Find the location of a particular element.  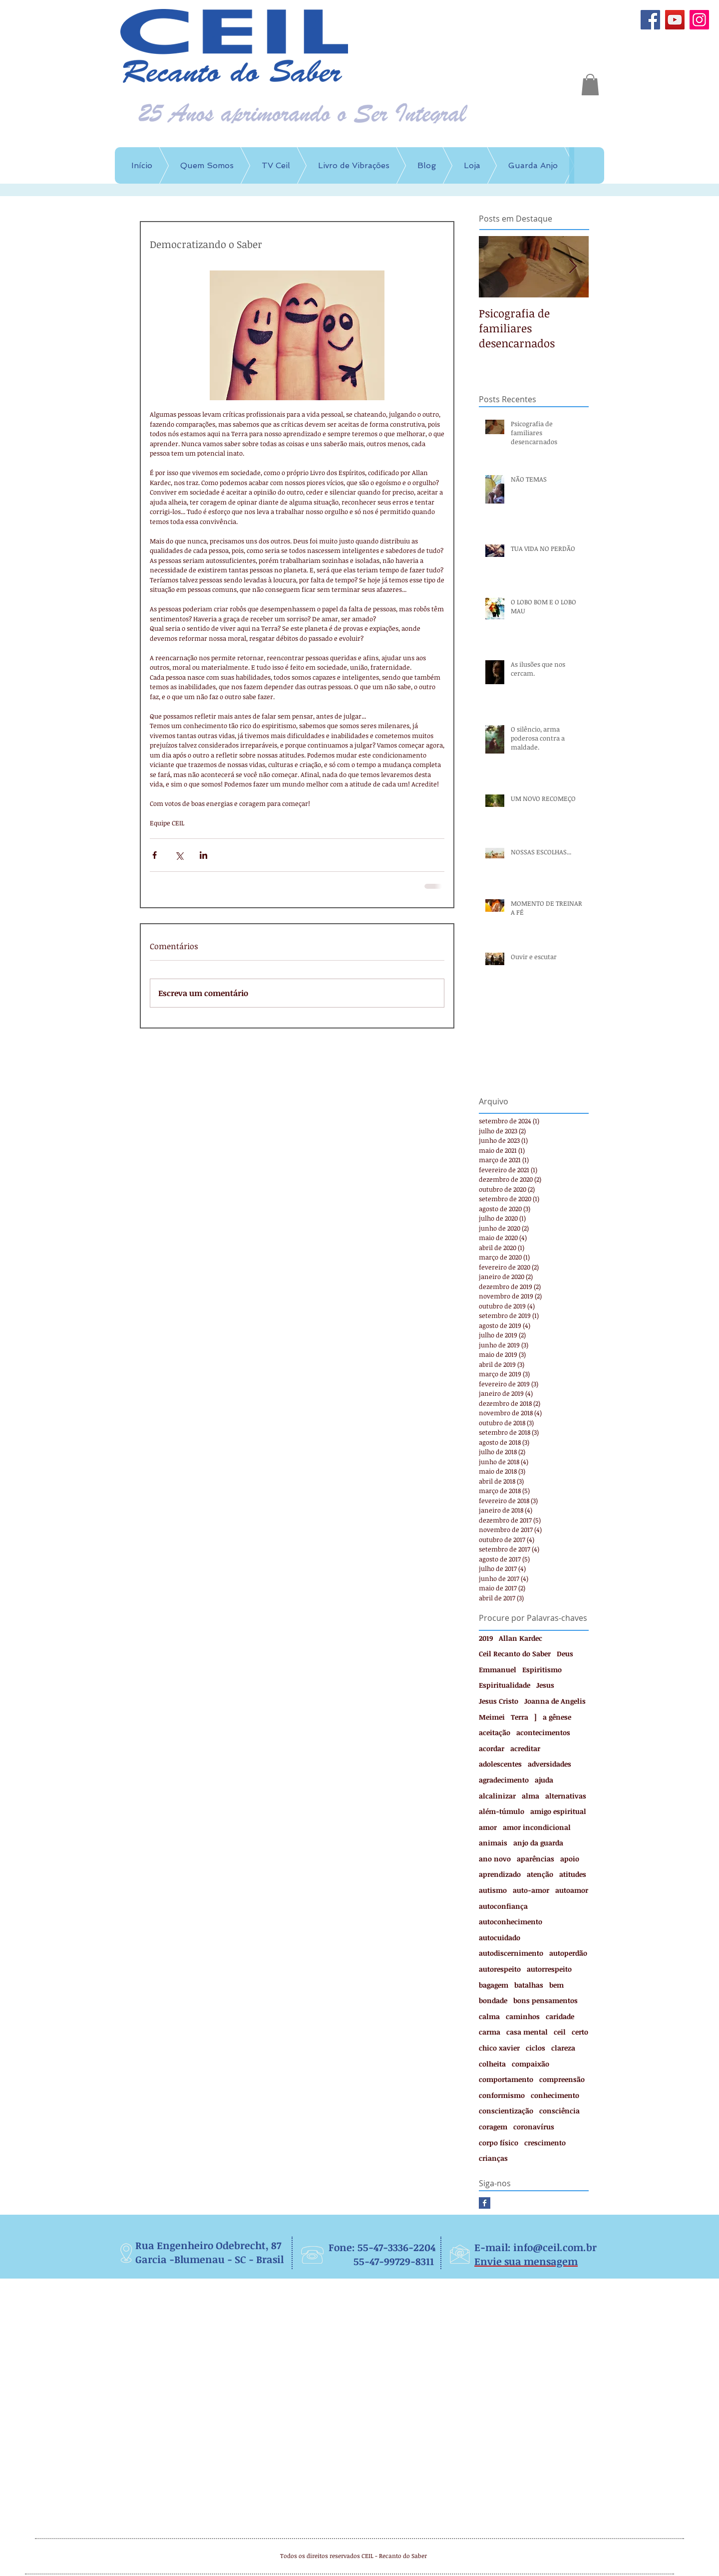

alma is located at coordinates (530, 1796).